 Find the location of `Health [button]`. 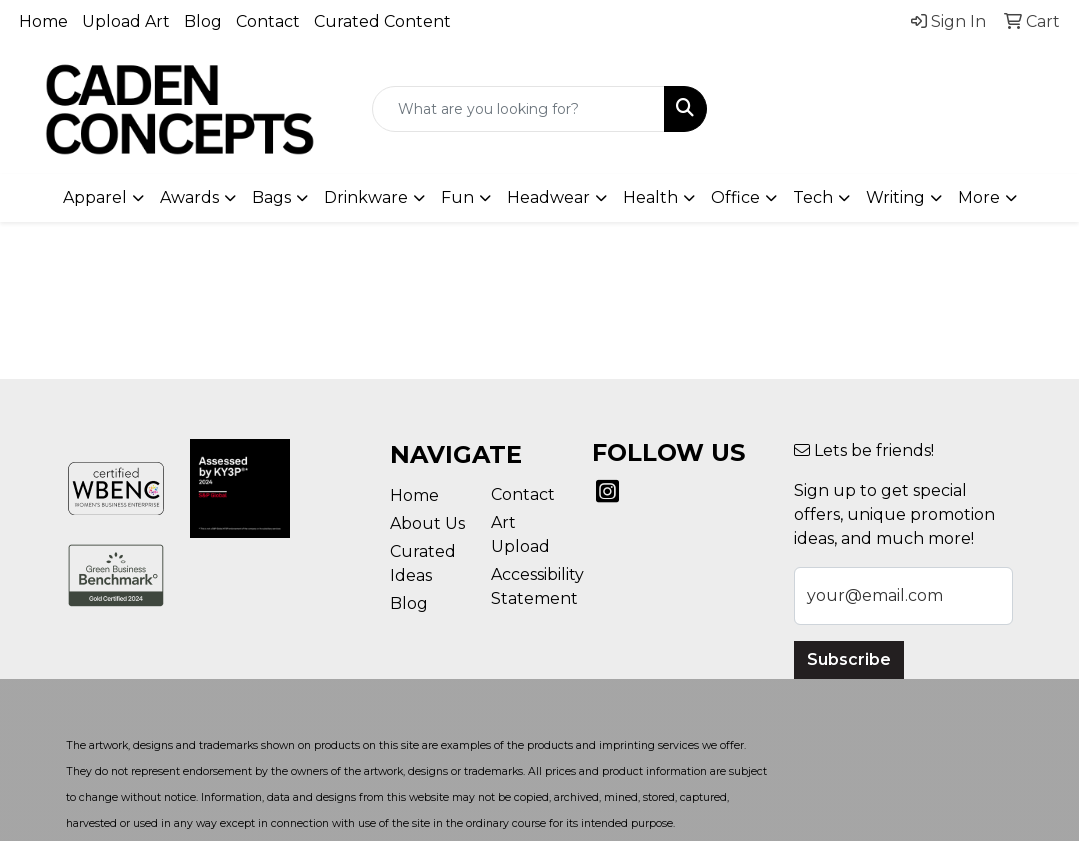

Health [button] is located at coordinates (650, 197).